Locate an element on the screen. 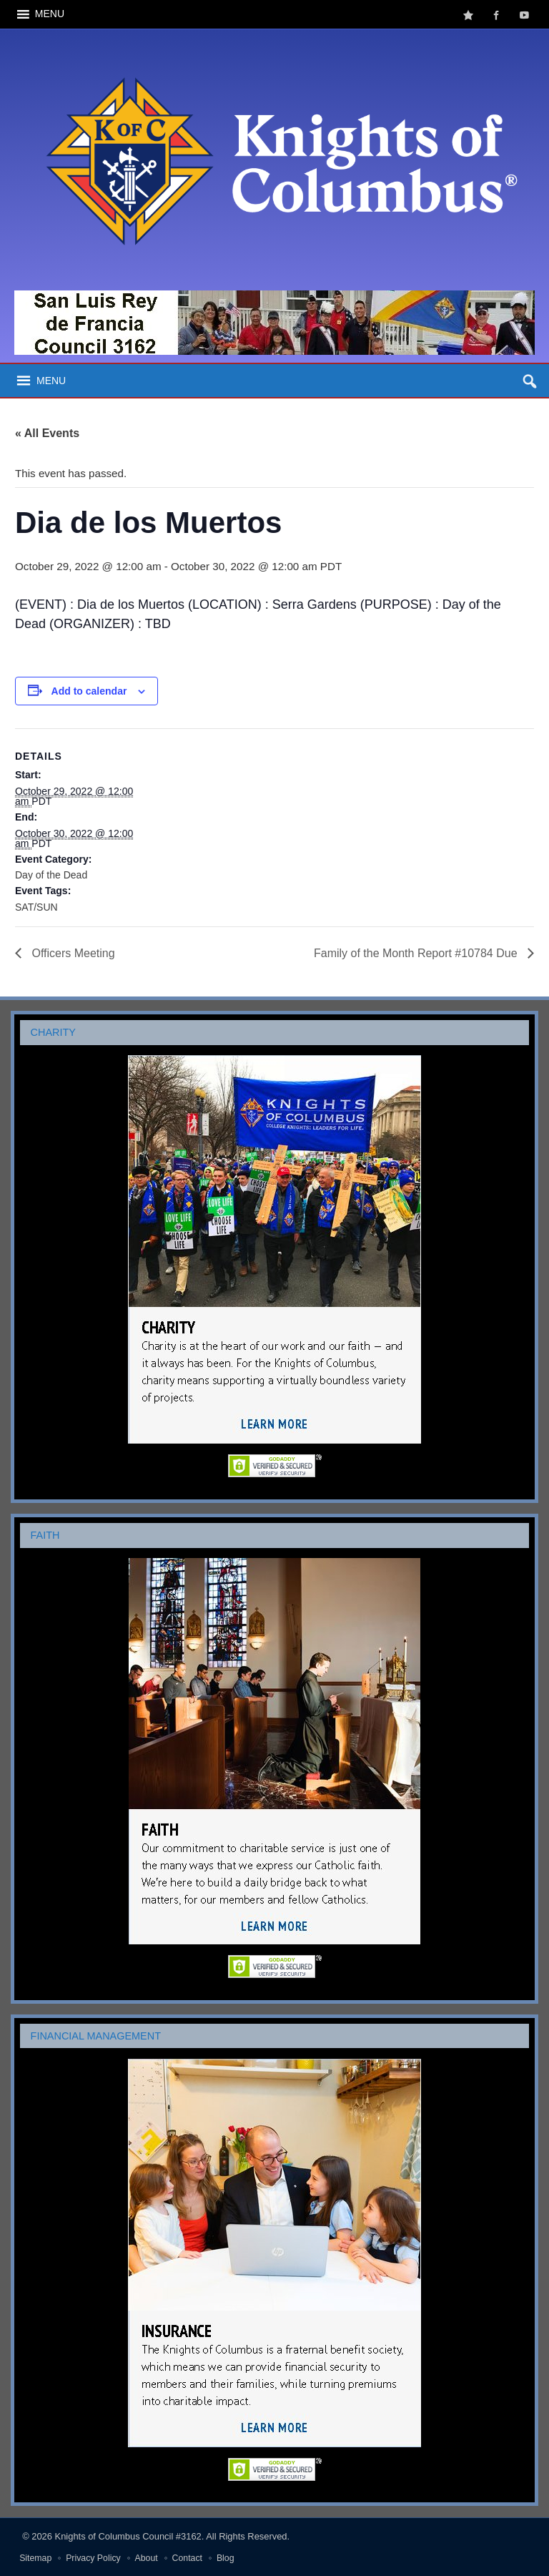 This screenshot has height=2576, width=549. Officers Meeting is located at coordinates (72, 953).